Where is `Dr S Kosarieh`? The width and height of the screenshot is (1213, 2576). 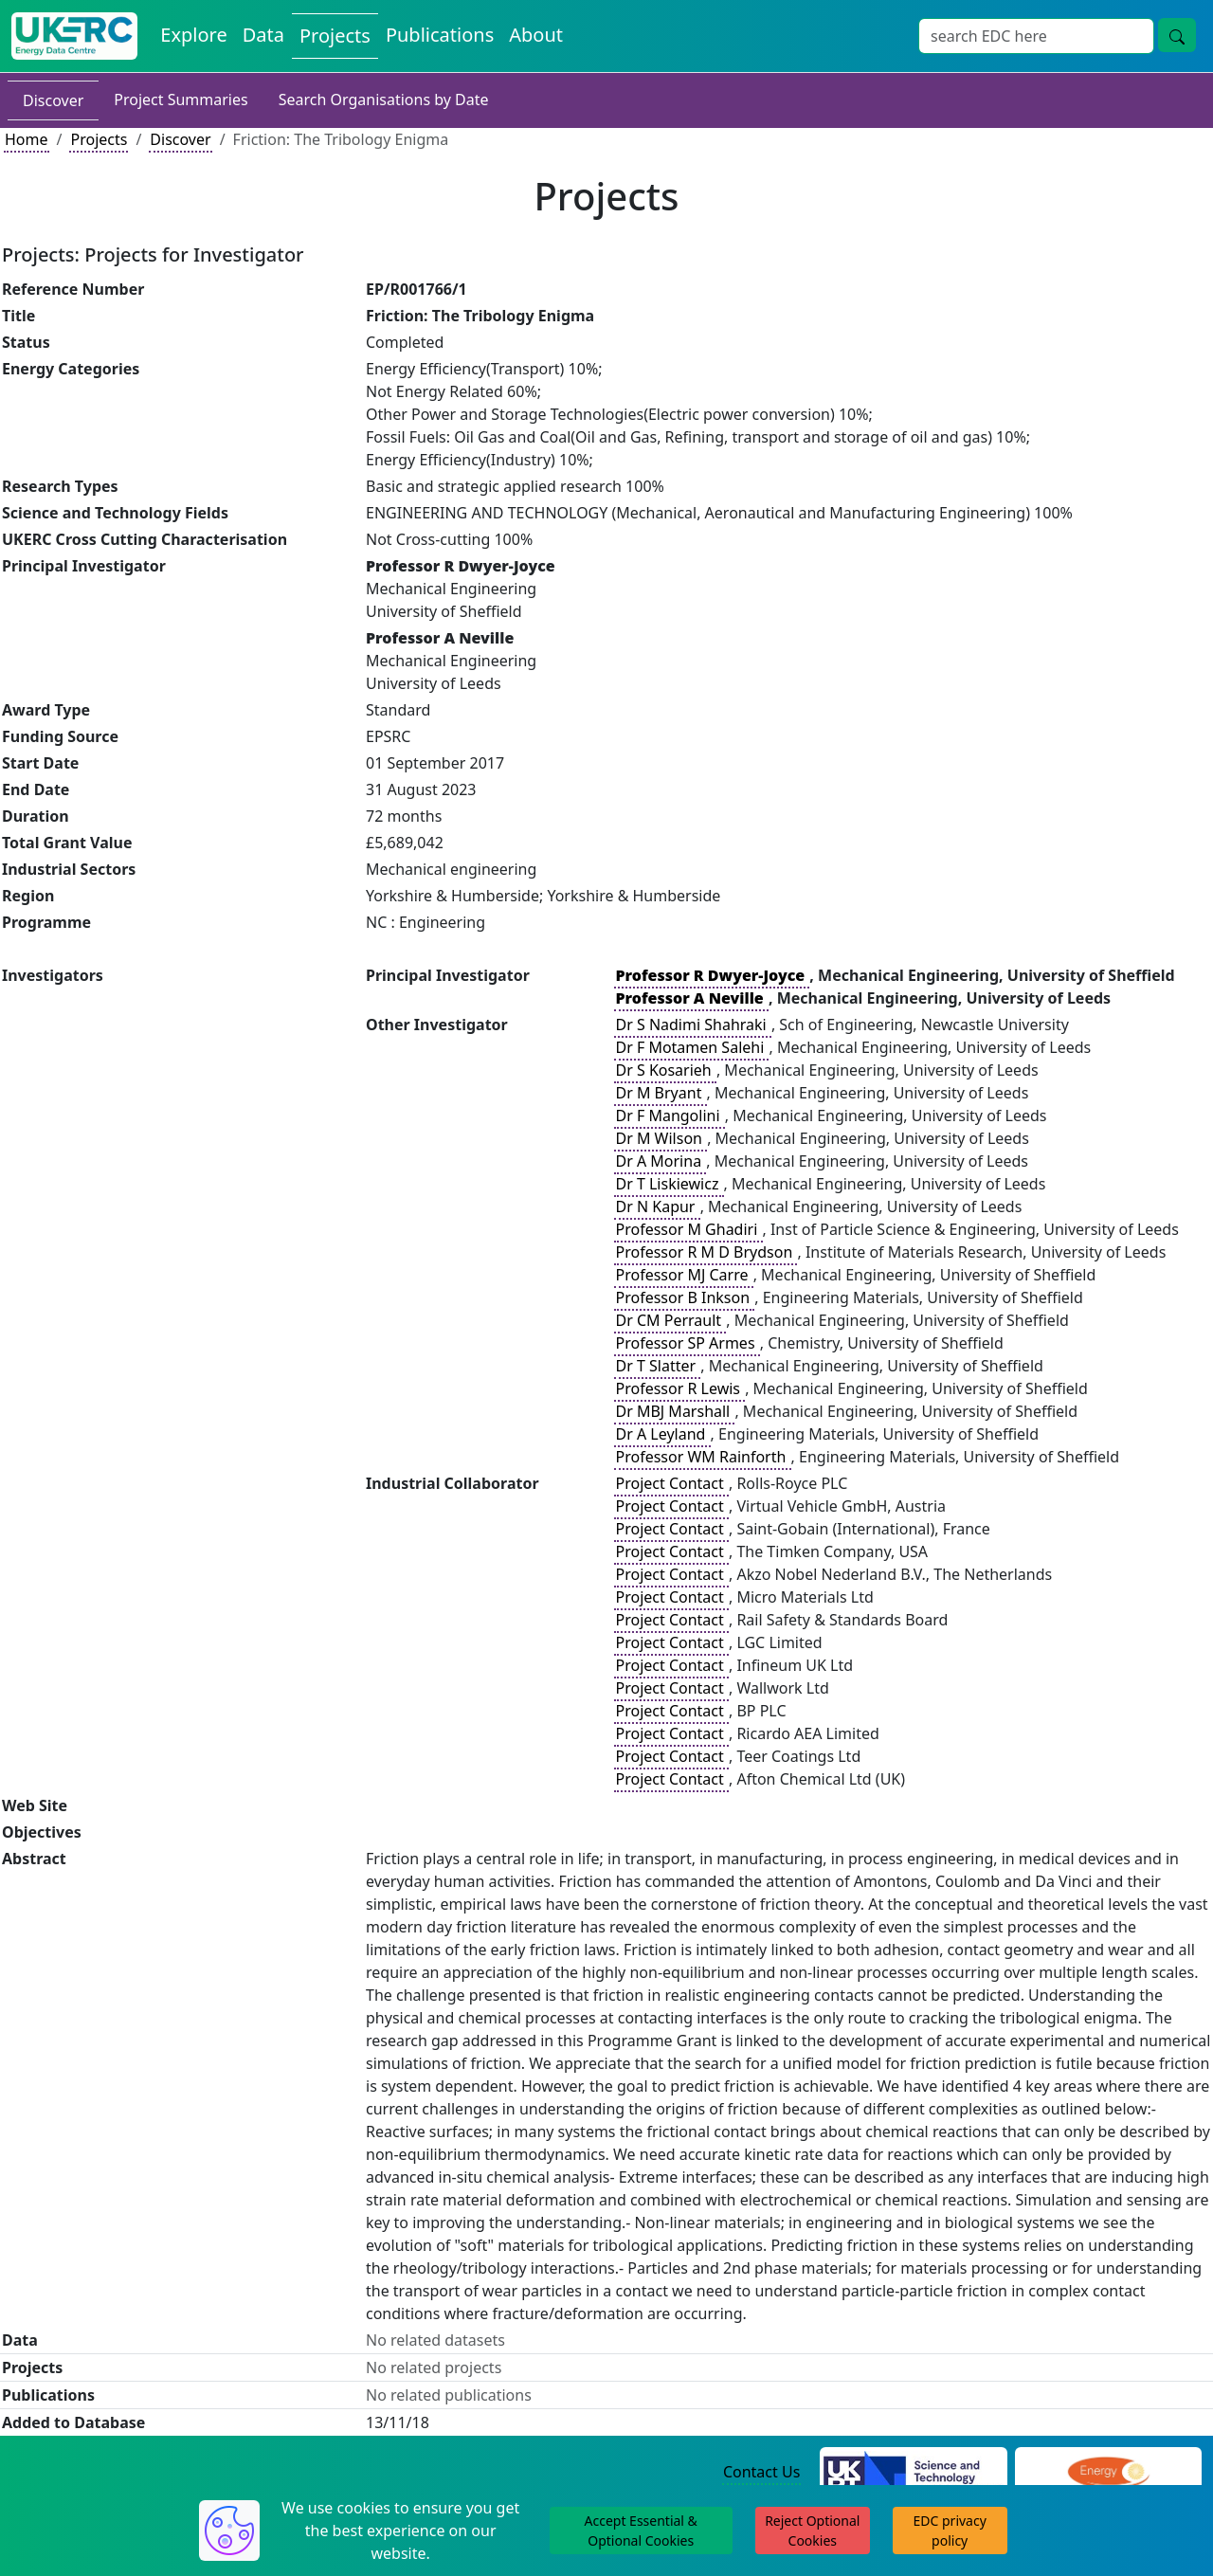
Dr S Kosarieh is located at coordinates (665, 1070).